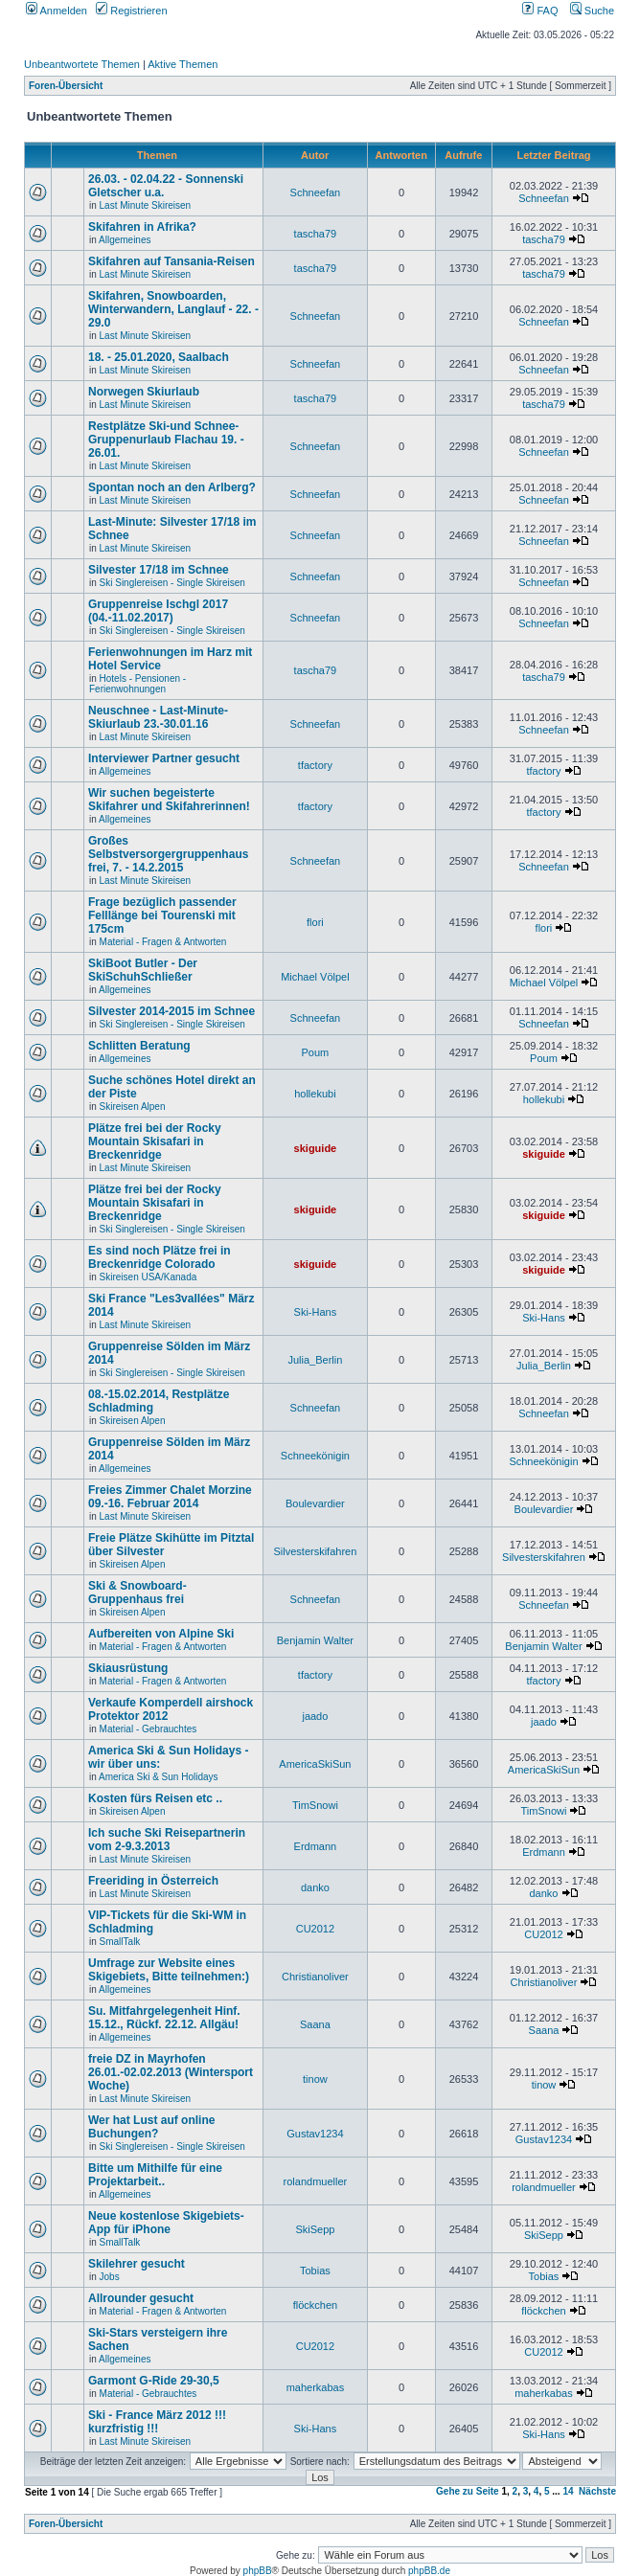 The width and height of the screenshot is (640, 2576). What do you see at coordinates (467, 2491) in the screenshot?
I see `Gehe zu Seite` at bounding box center [467, 2491].